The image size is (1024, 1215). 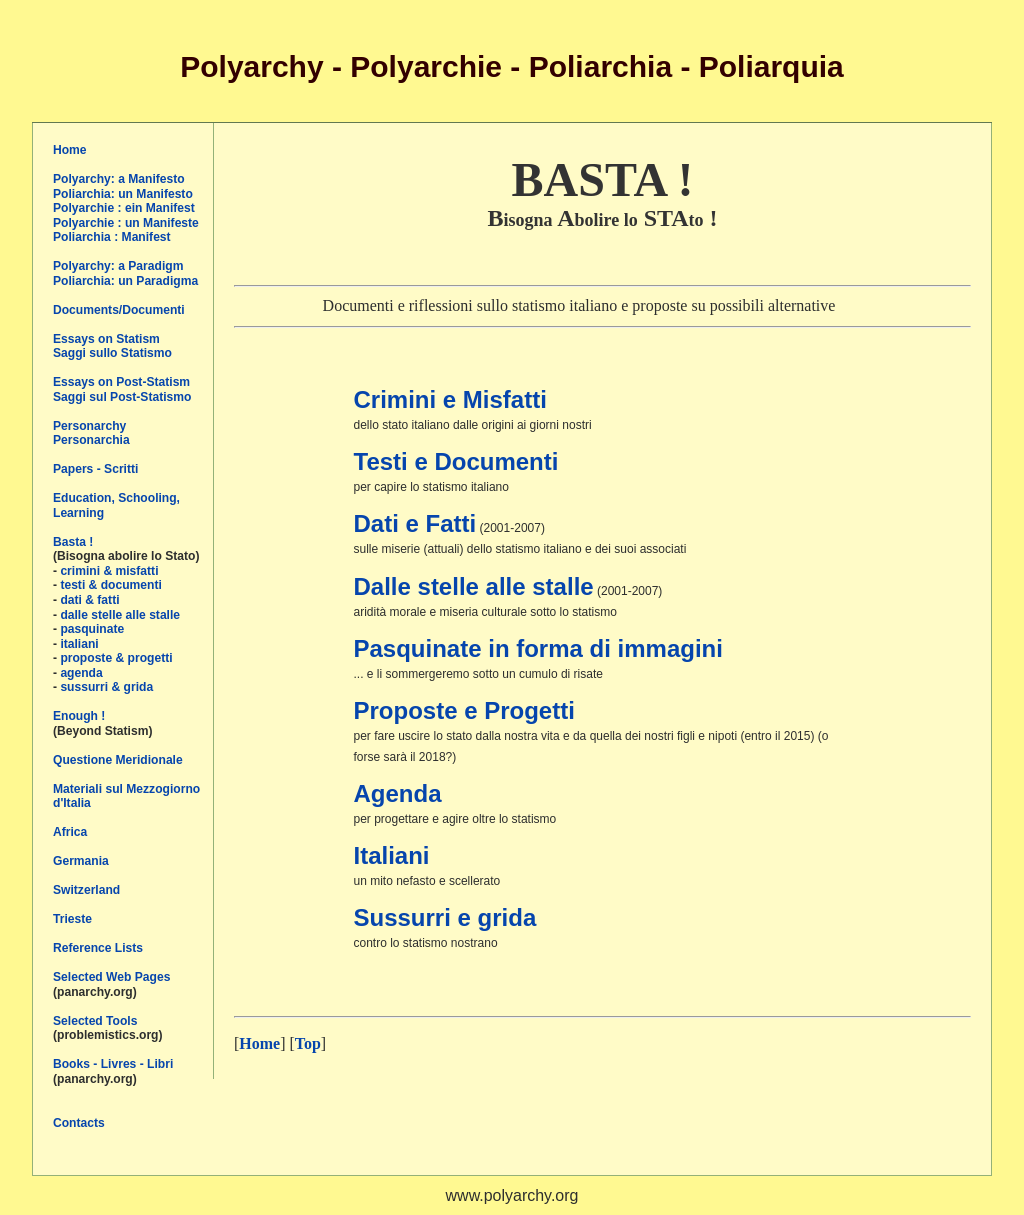 I want to click on Contacts, so click(x=79, y=1123).